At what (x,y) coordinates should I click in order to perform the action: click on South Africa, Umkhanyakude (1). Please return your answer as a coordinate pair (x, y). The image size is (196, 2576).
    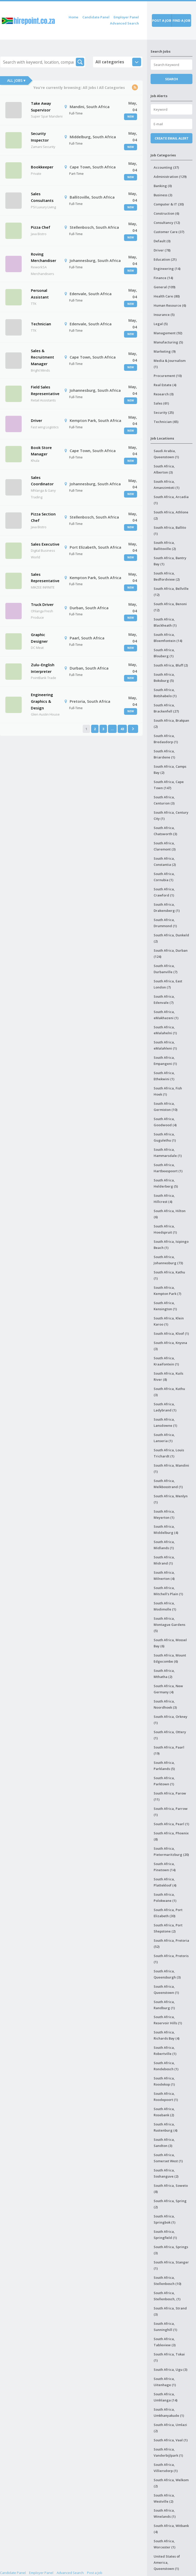
    Looking at the image, I should click on (169, 2412).